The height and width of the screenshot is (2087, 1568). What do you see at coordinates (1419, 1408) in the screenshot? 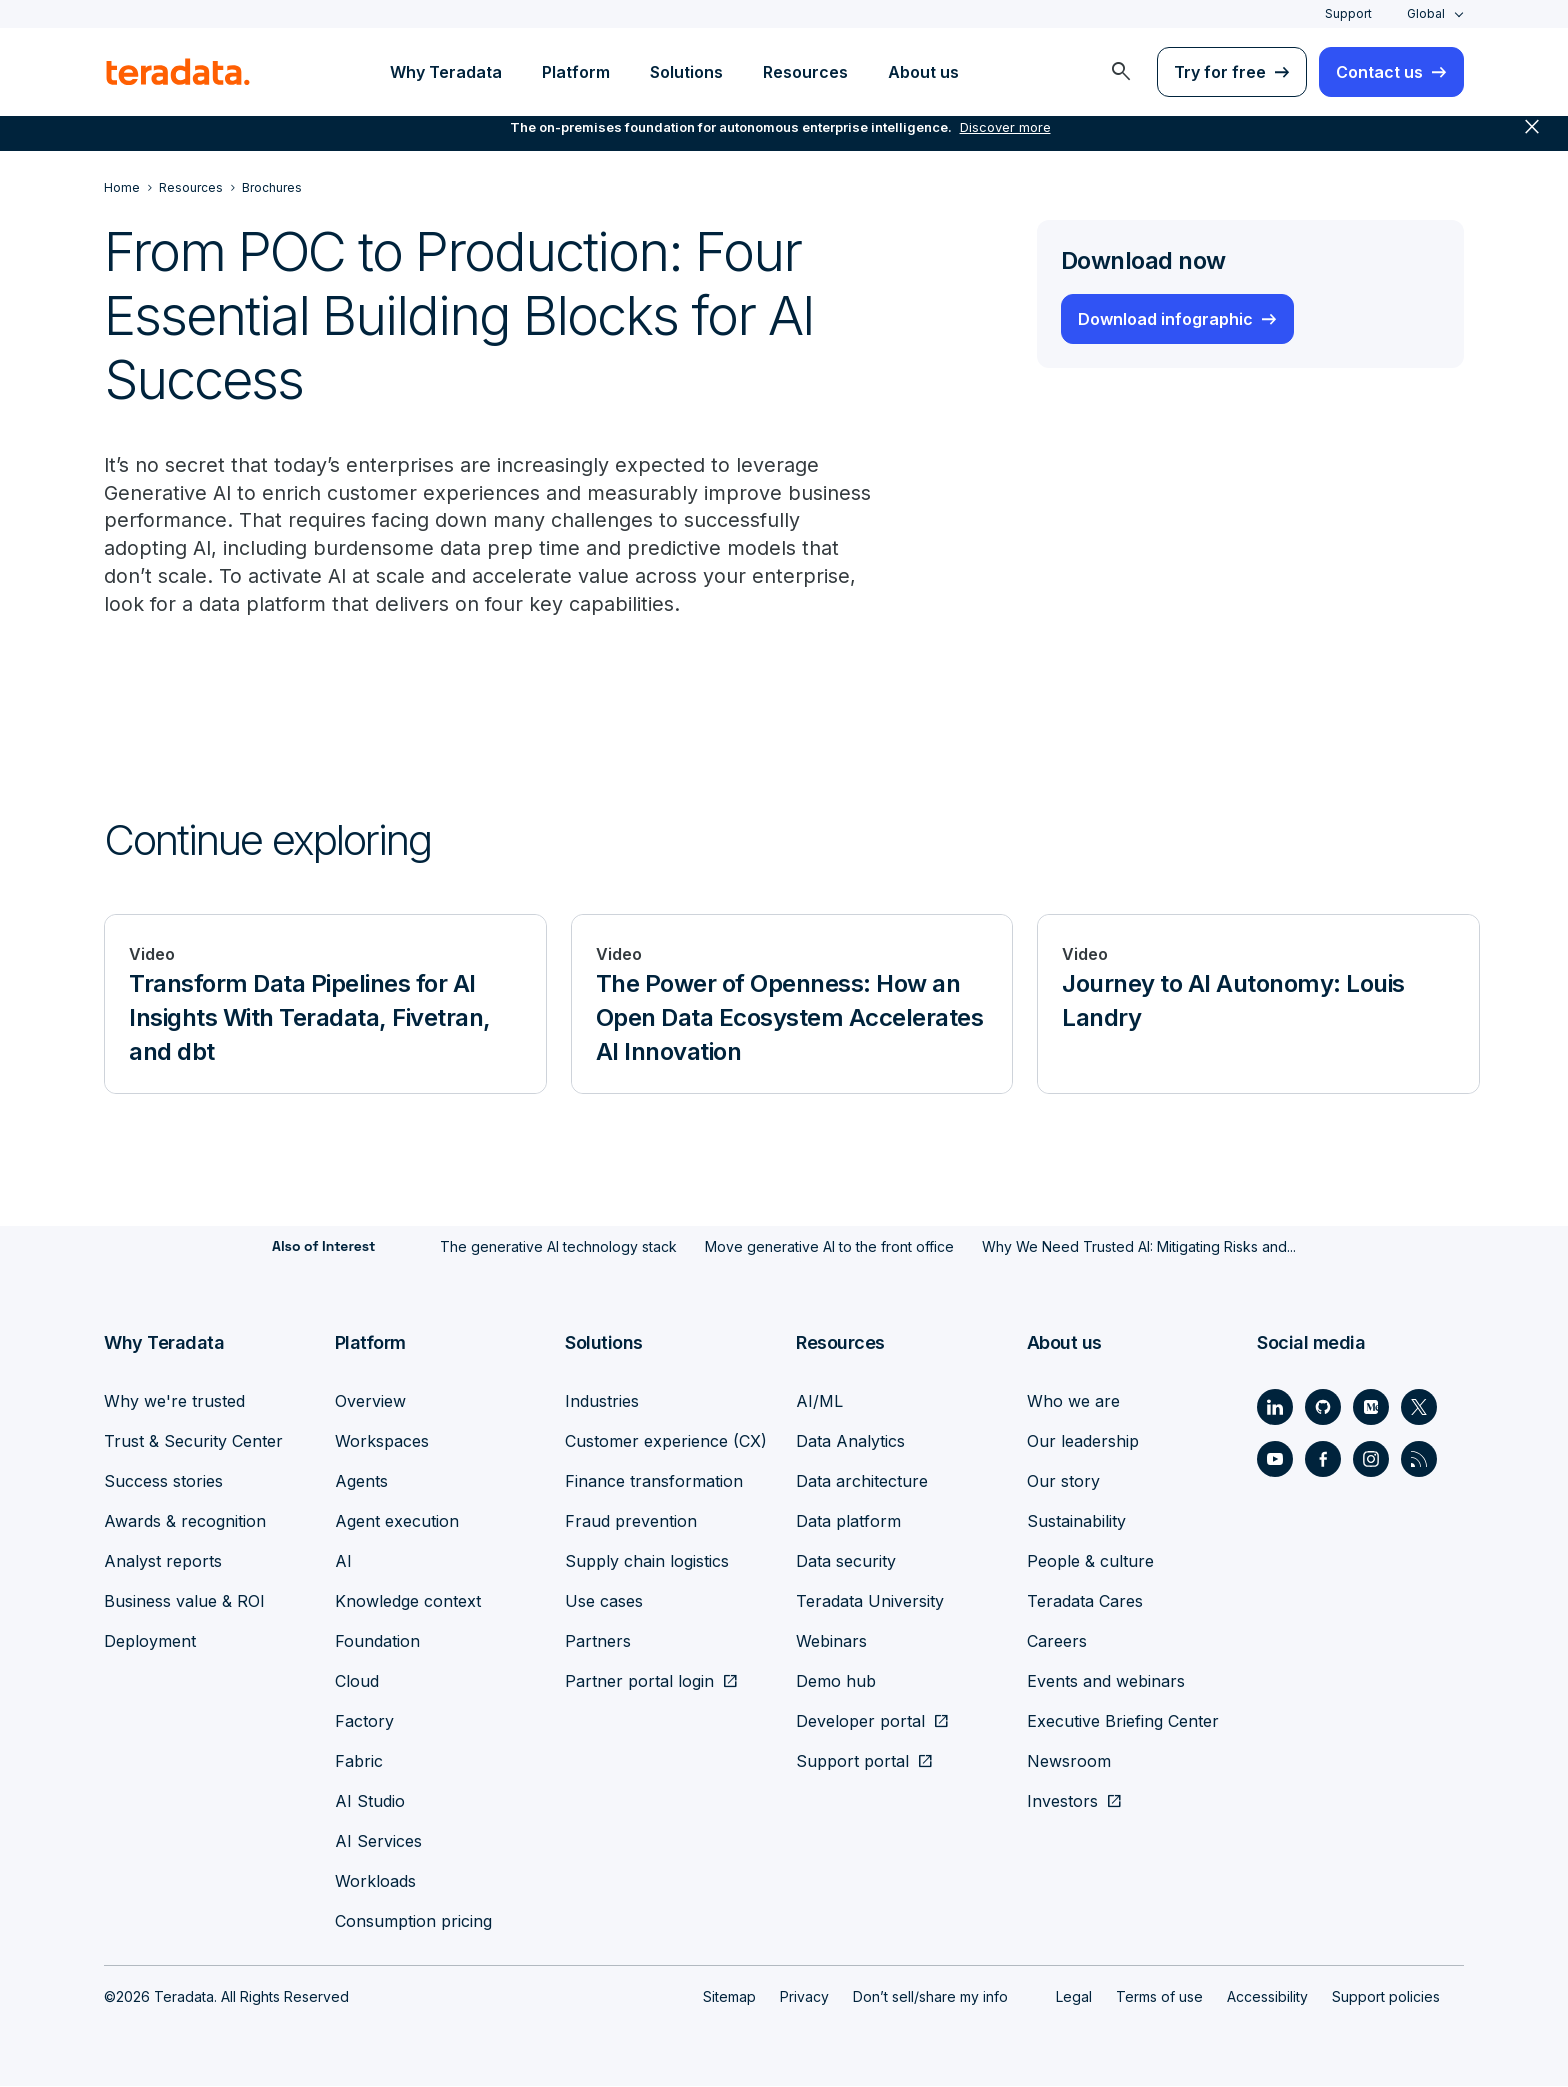
I see `[Social Link - Teradata on Twitter]` at bounding box center [1419, 1408].